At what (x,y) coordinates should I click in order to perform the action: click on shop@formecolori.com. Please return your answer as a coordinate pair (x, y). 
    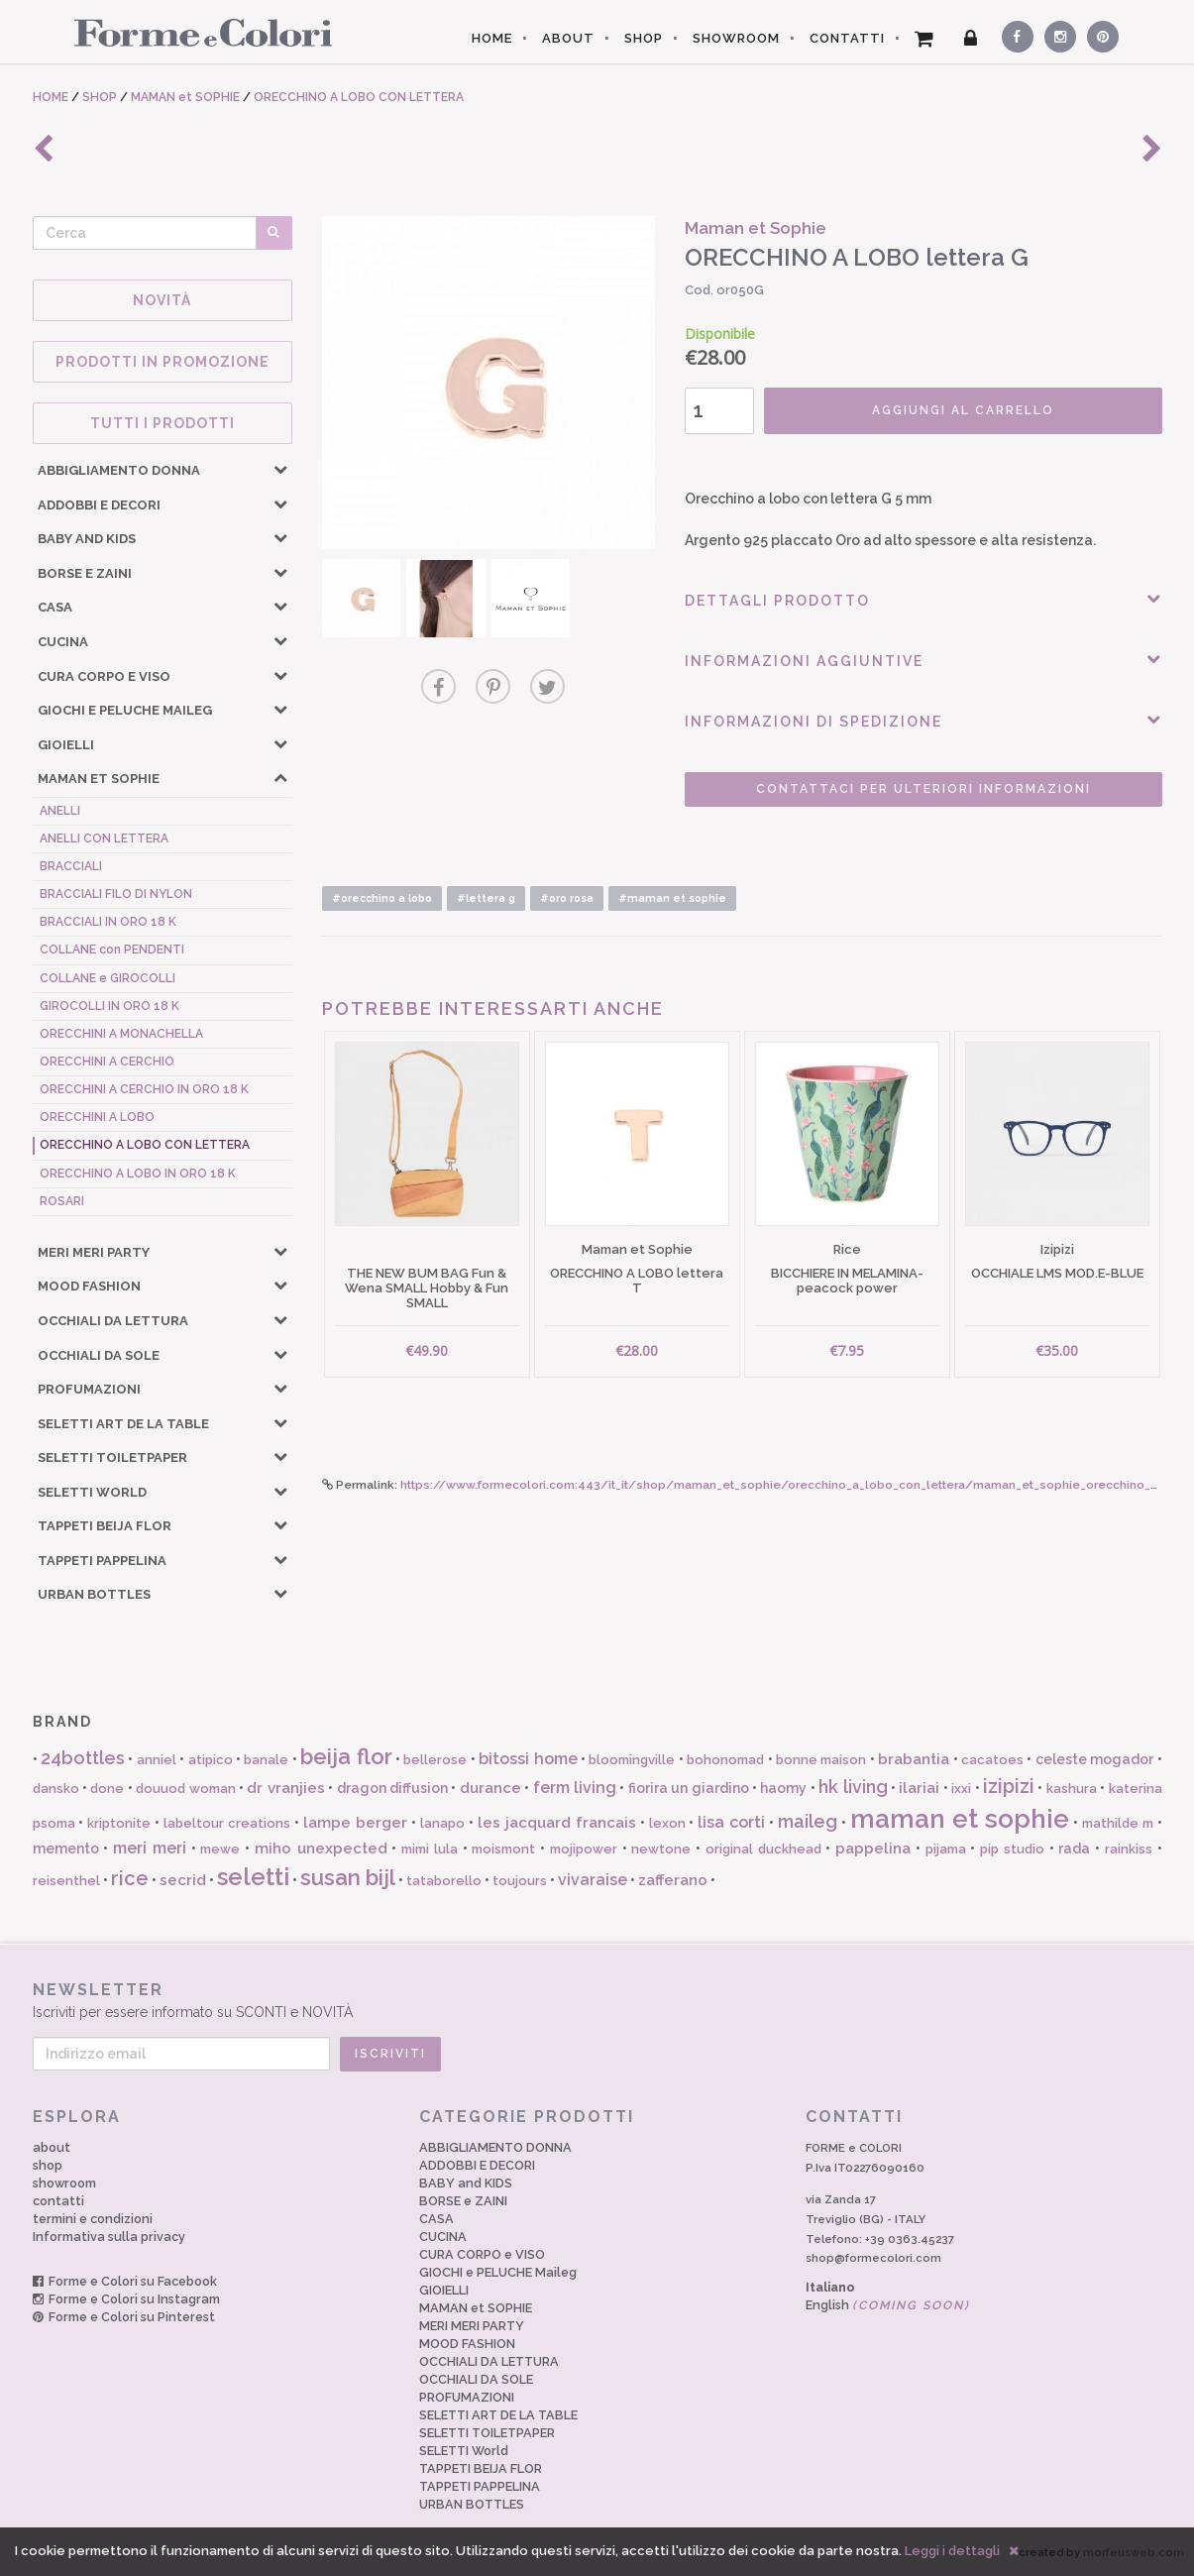
    Looking at the image, I should click on (873, 2258).